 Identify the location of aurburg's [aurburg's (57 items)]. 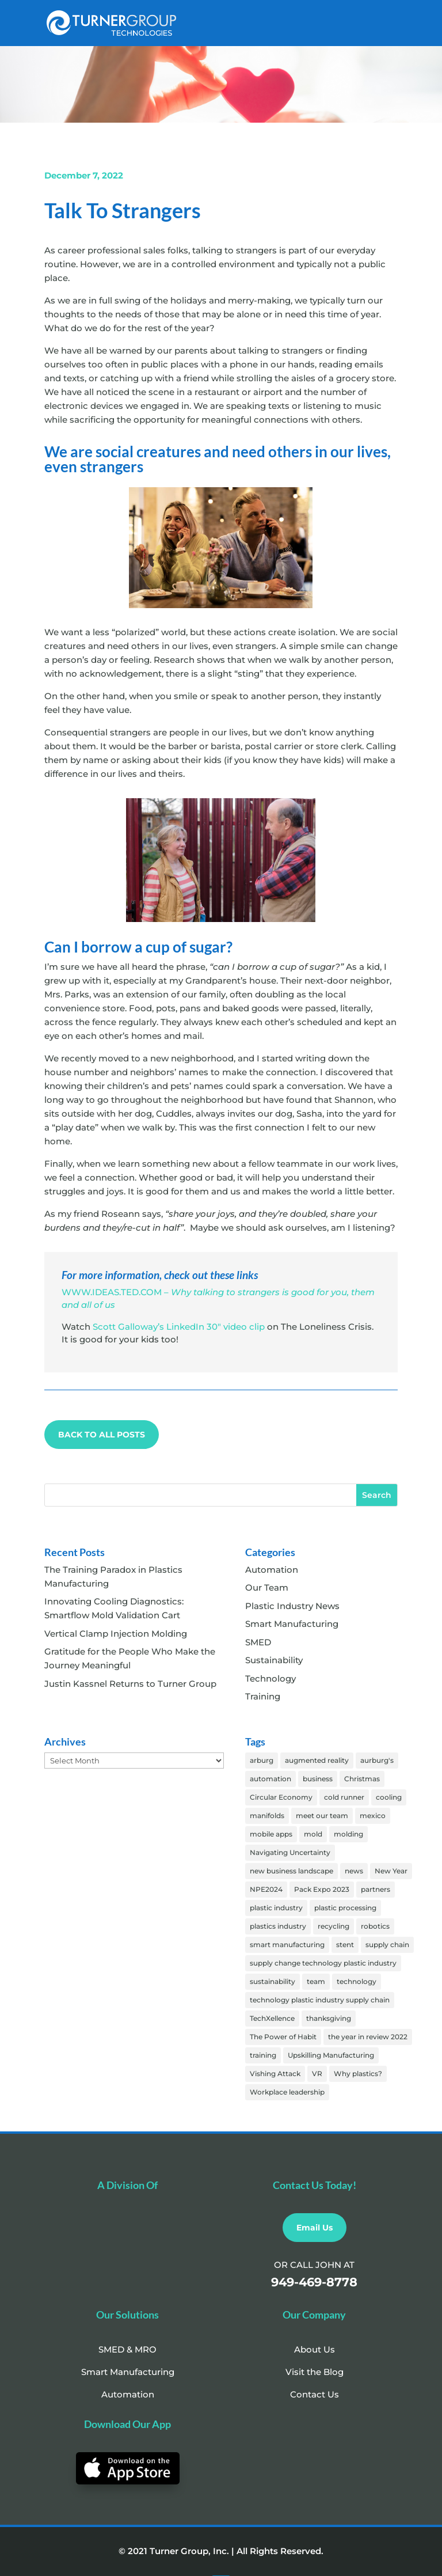
(377, 1760).